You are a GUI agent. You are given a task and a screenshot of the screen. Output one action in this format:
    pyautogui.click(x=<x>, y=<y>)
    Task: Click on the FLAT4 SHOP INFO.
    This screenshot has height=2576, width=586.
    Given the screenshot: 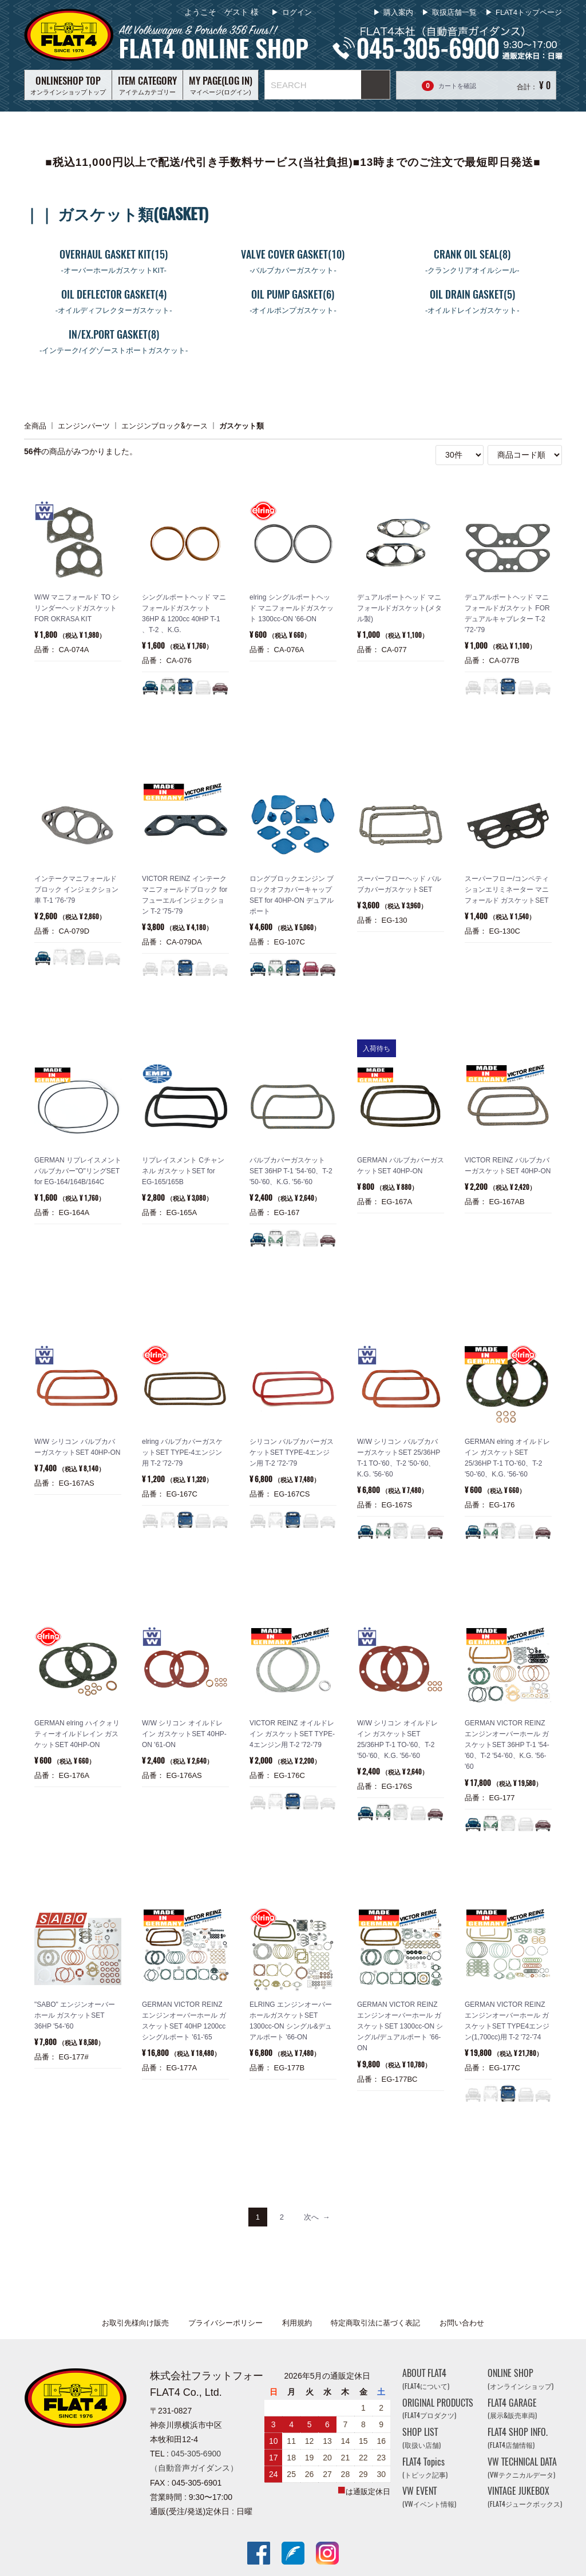 What is the action you would take?
    pyautogui.click(x=518, y=2438)
    